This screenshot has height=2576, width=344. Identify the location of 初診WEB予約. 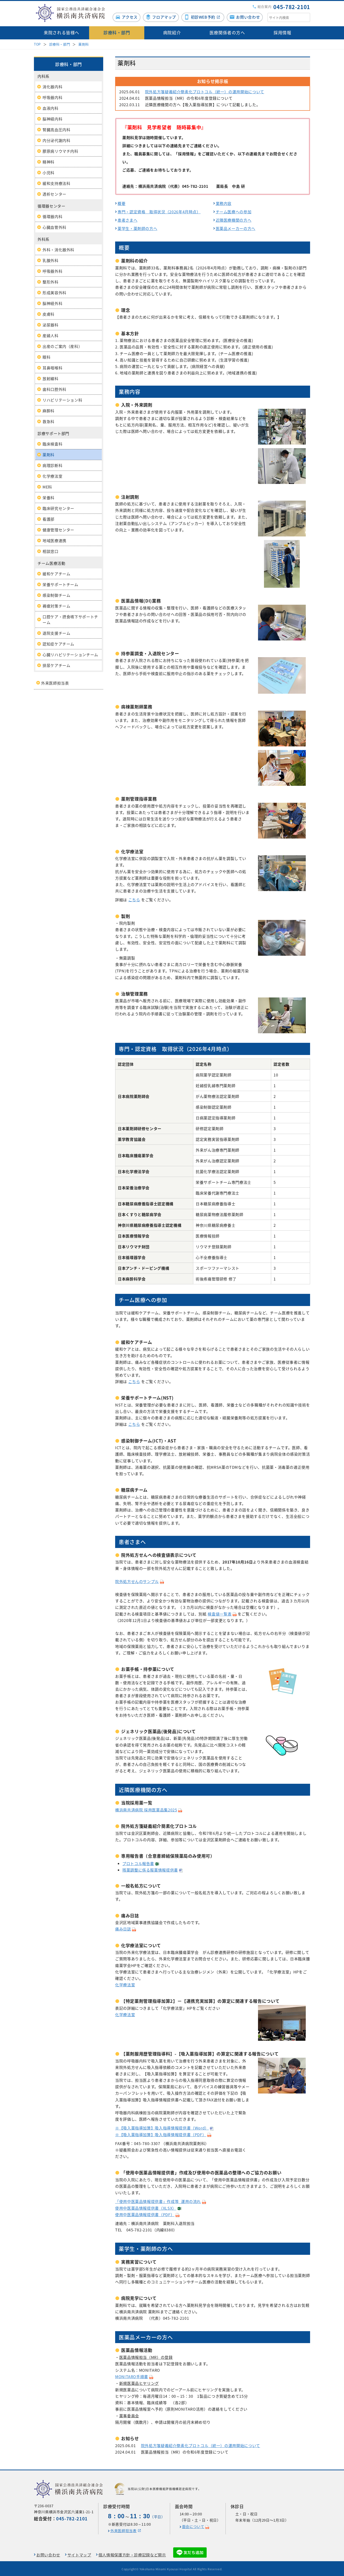
(202, 16).